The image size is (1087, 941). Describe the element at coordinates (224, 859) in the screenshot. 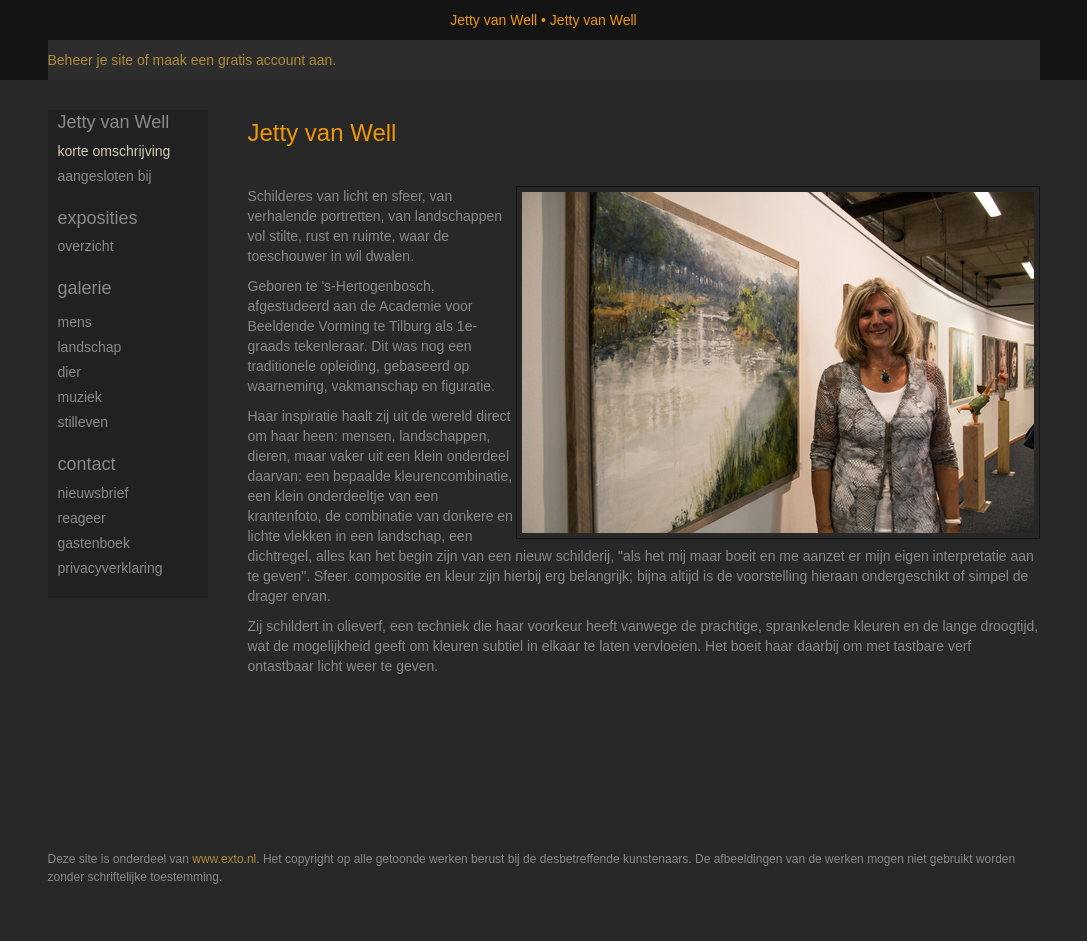

I see `www.exto.nl` at that location.